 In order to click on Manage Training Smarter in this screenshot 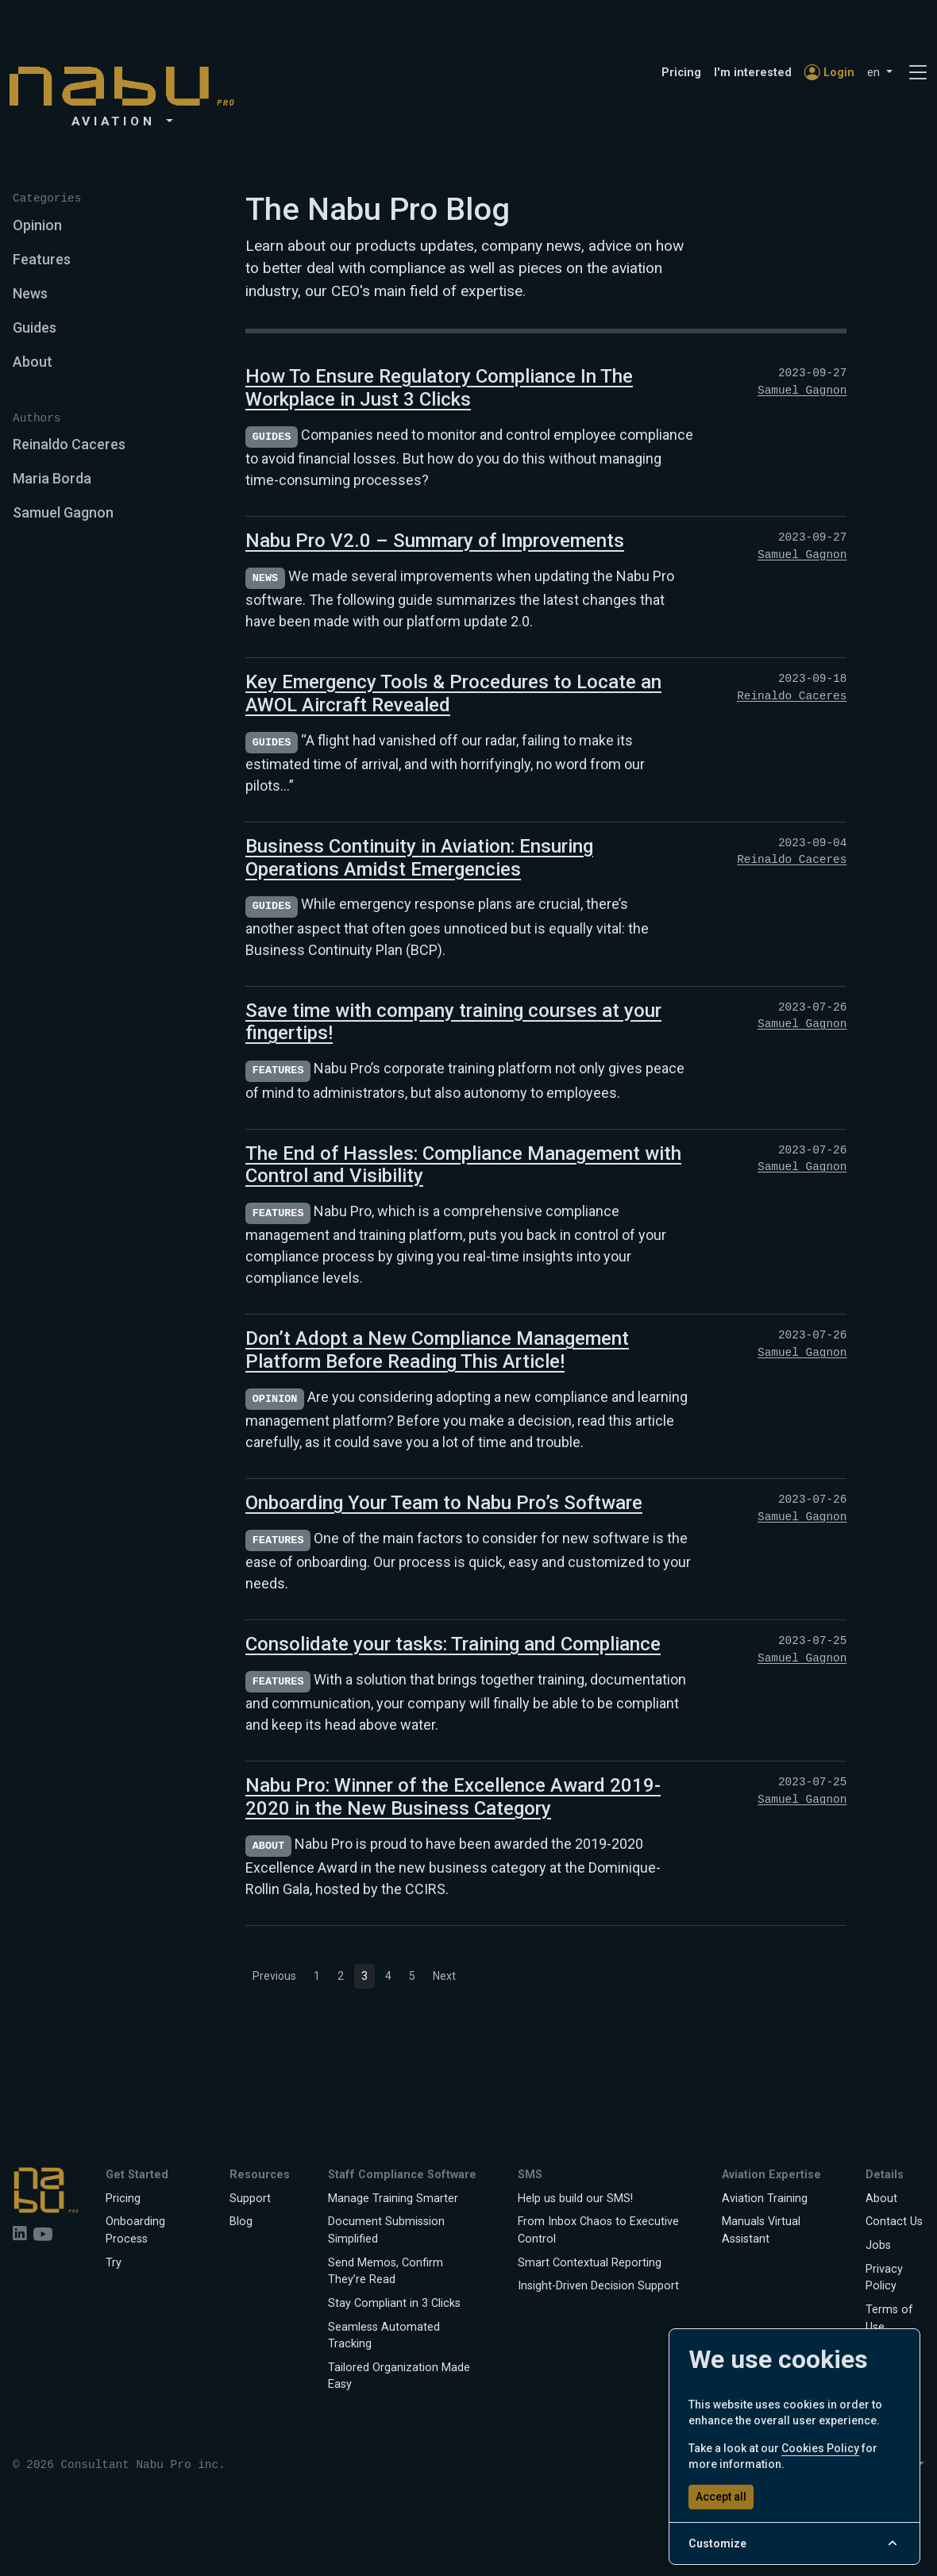, I will do `click(393, 2198)`.